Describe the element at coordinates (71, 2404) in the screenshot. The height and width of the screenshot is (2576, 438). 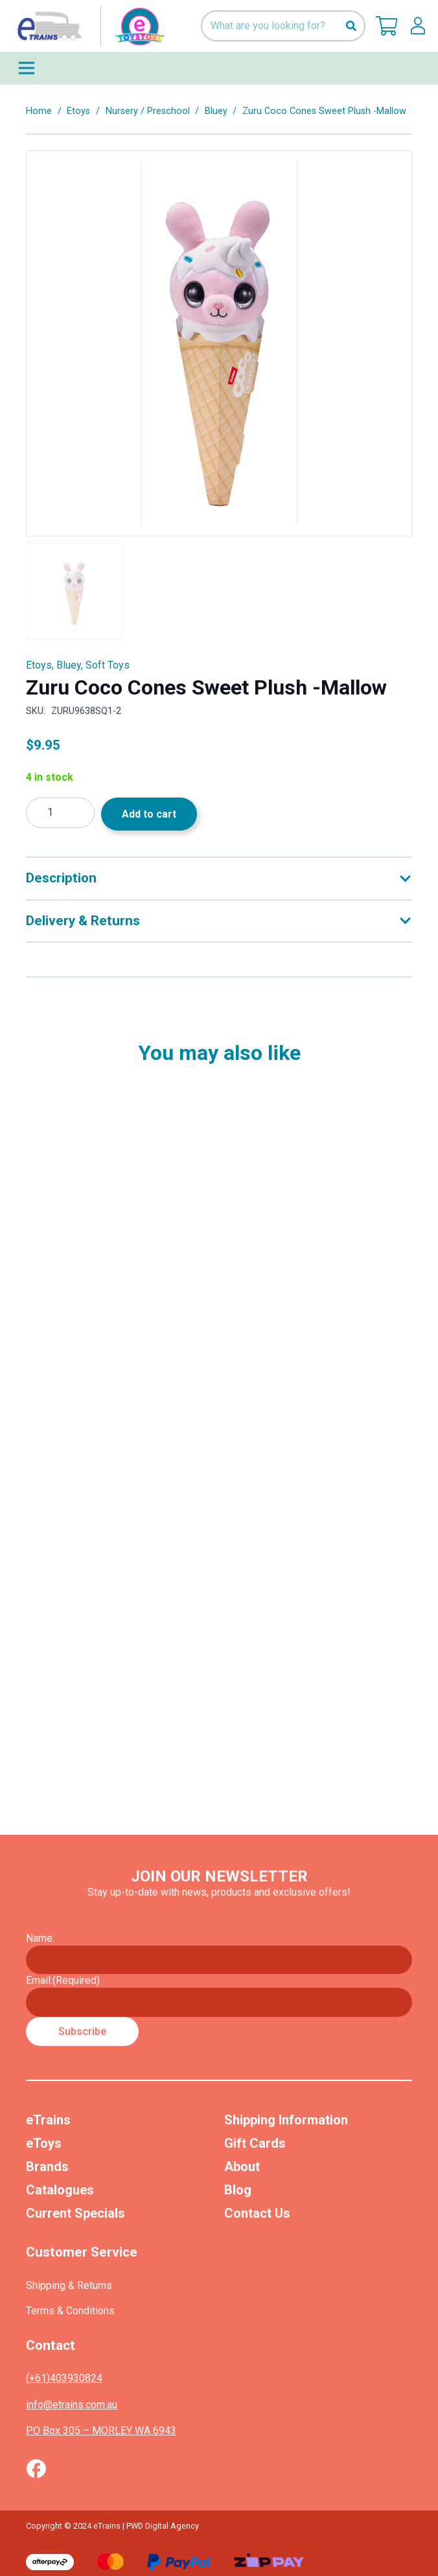
I see `info@etrains.com.au` at that location.